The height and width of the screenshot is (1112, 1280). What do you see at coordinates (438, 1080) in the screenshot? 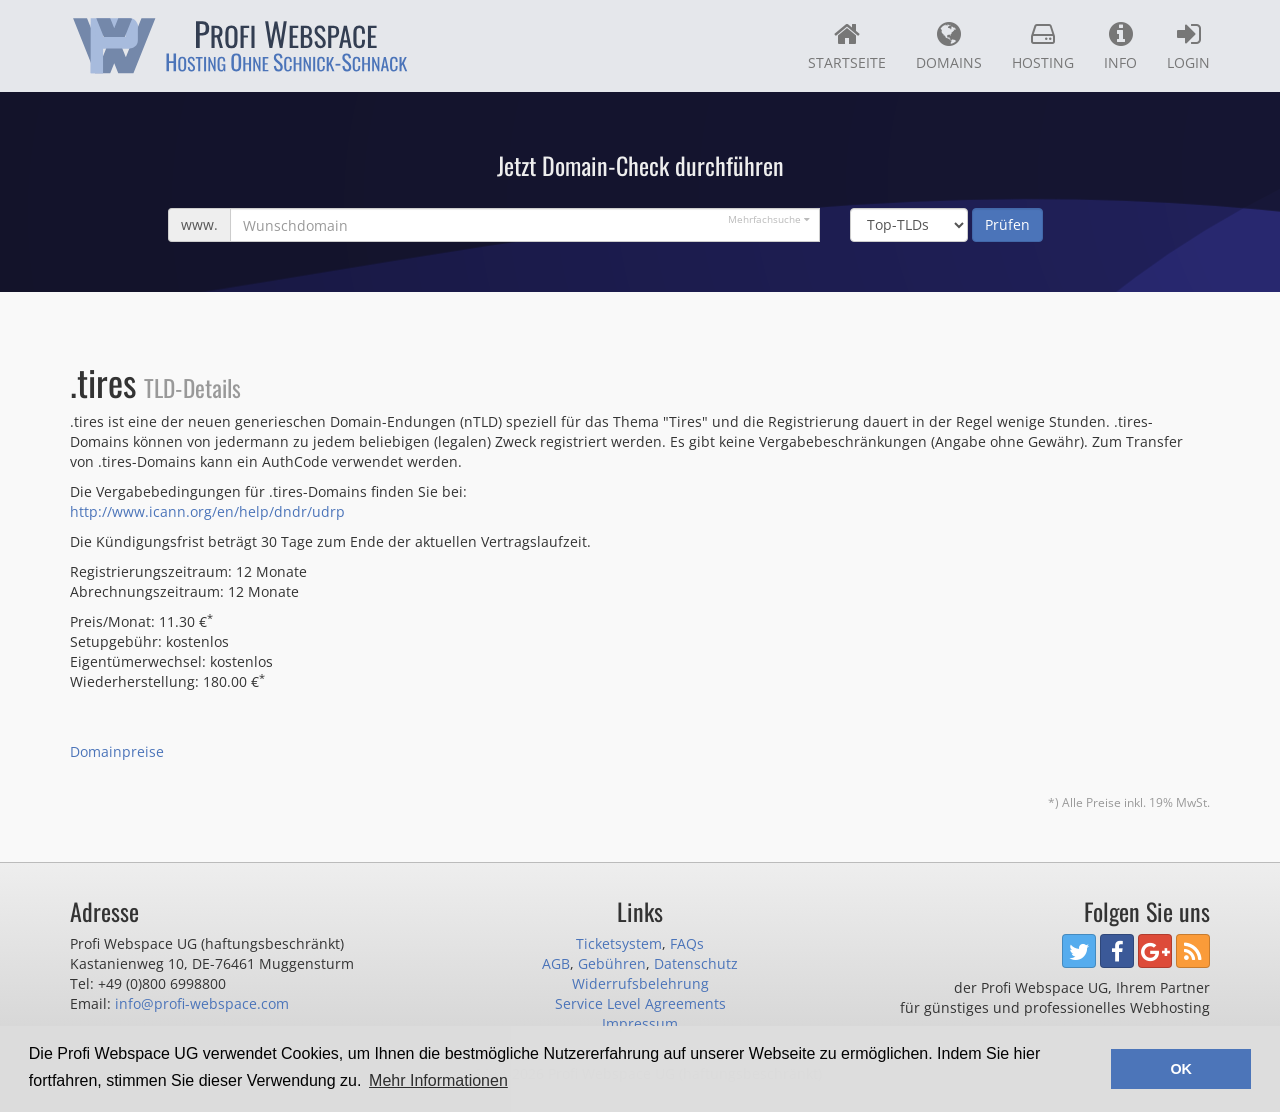
I see `Mehr Informationen [button]` at bounding box center [438, 1080].